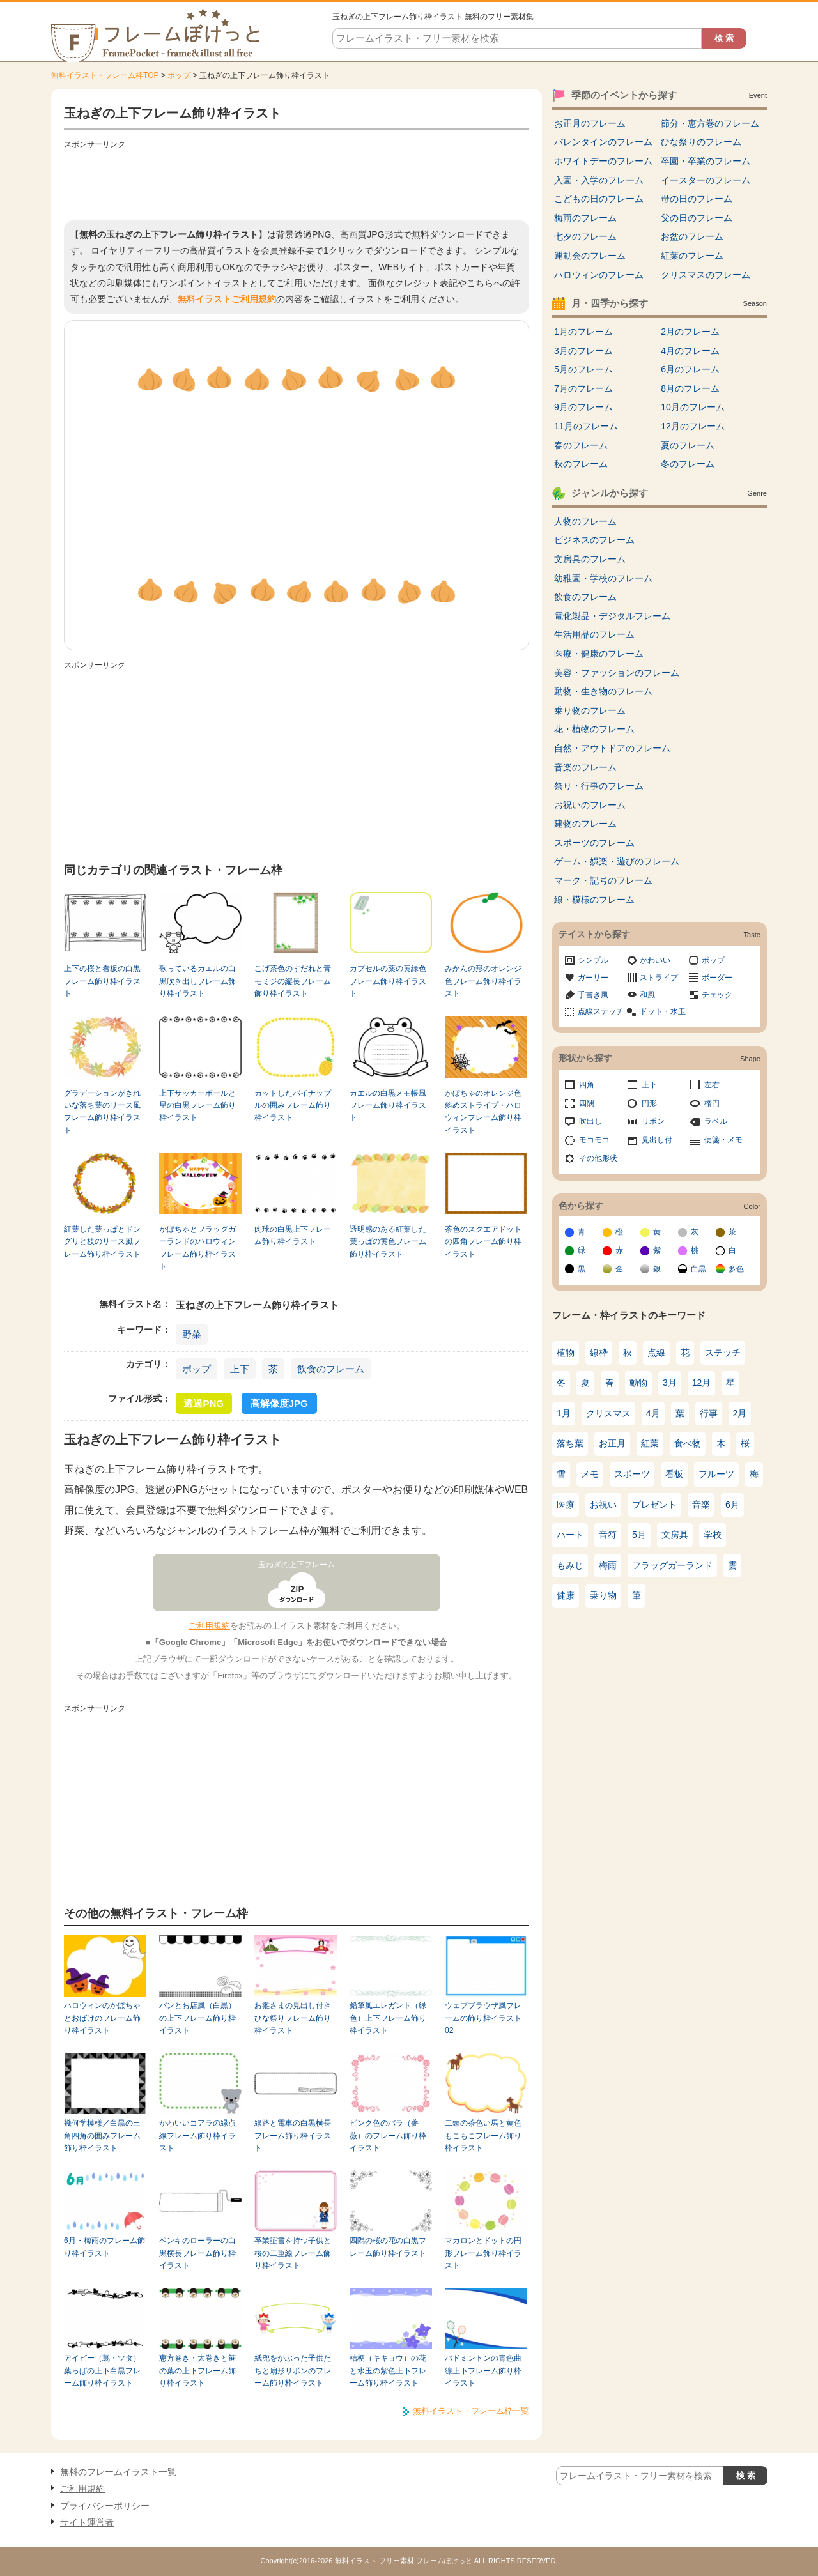 The width and height of the screenshot is (818, 2576). Describe the element at coordinates (102, 2135) in the screenshot. I see `幾何学模様／白黒の三角四角の囲みフレーム飾り枠イラスト` at that location.